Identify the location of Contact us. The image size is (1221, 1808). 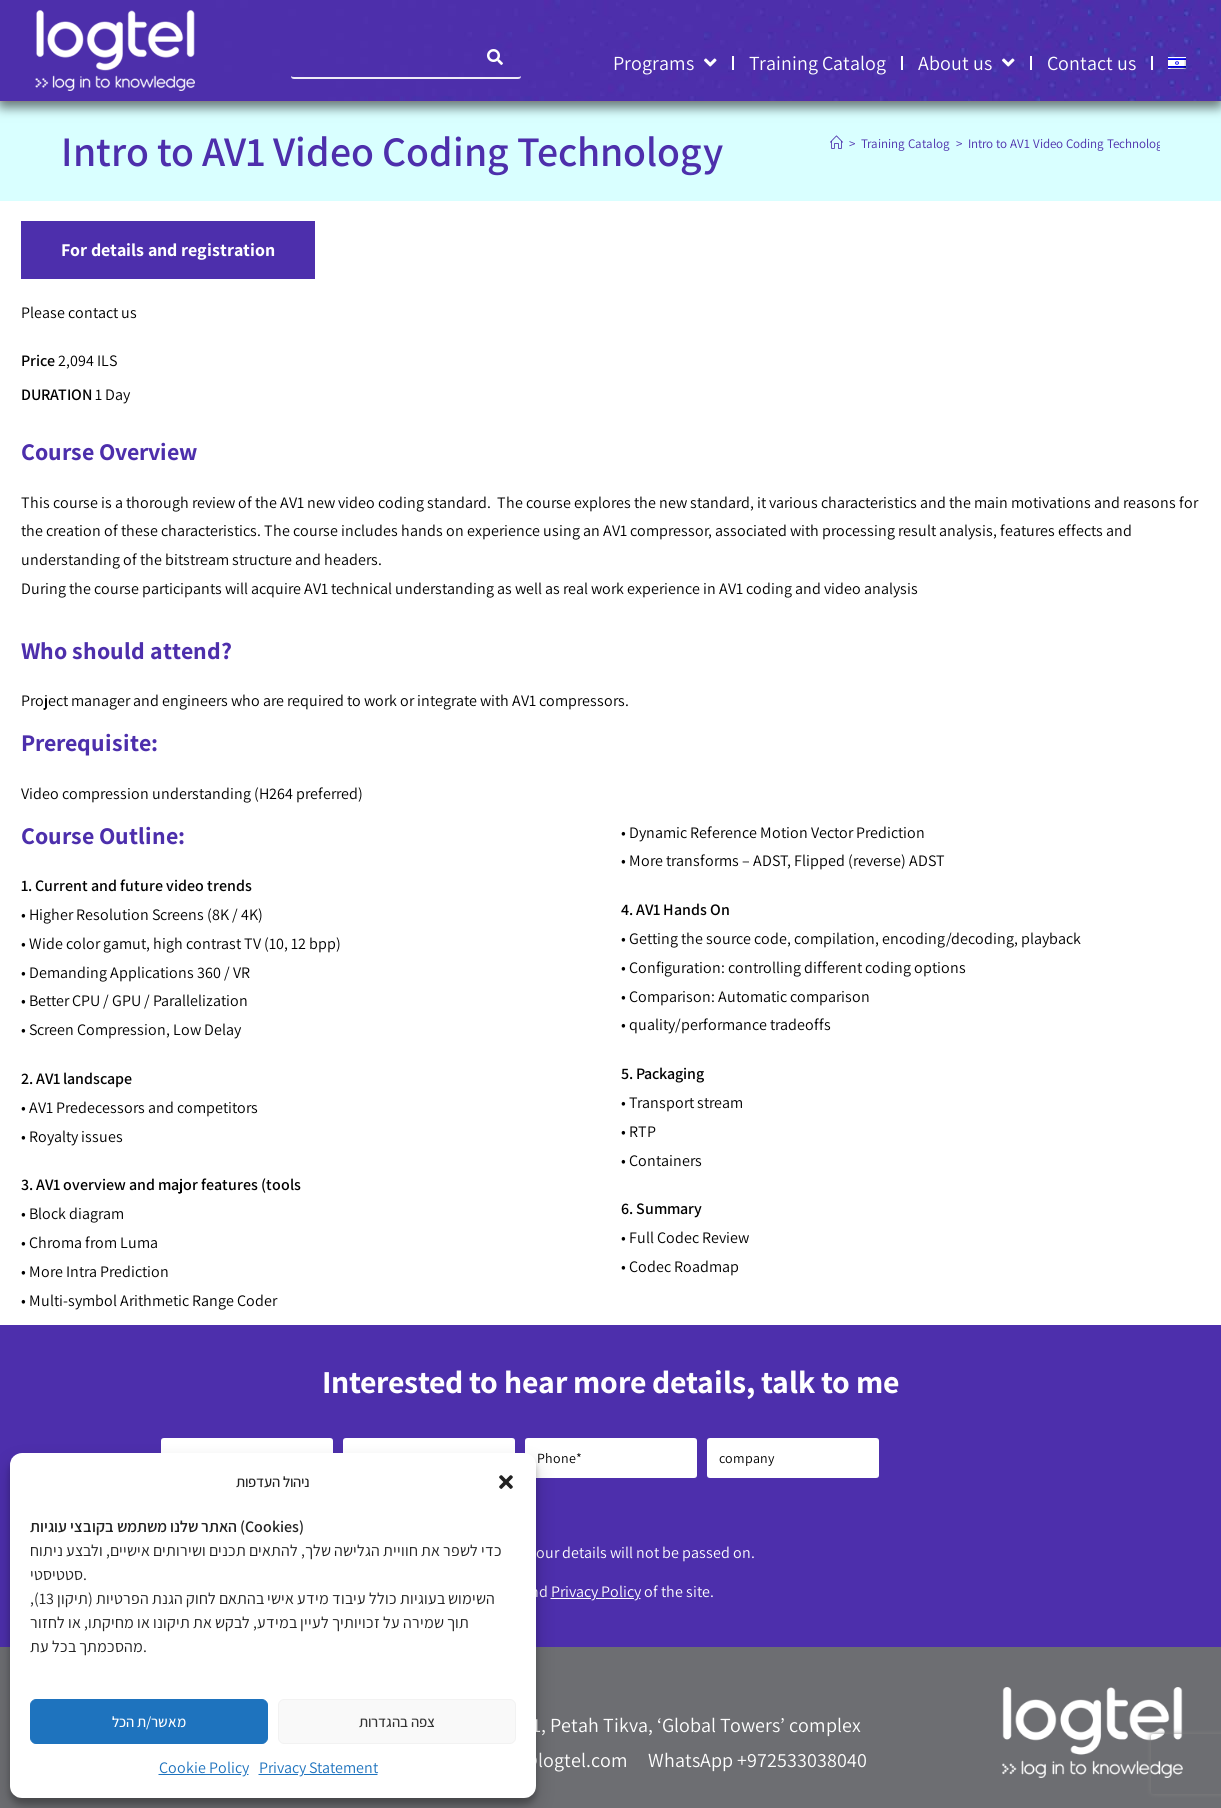
(1091, 63).